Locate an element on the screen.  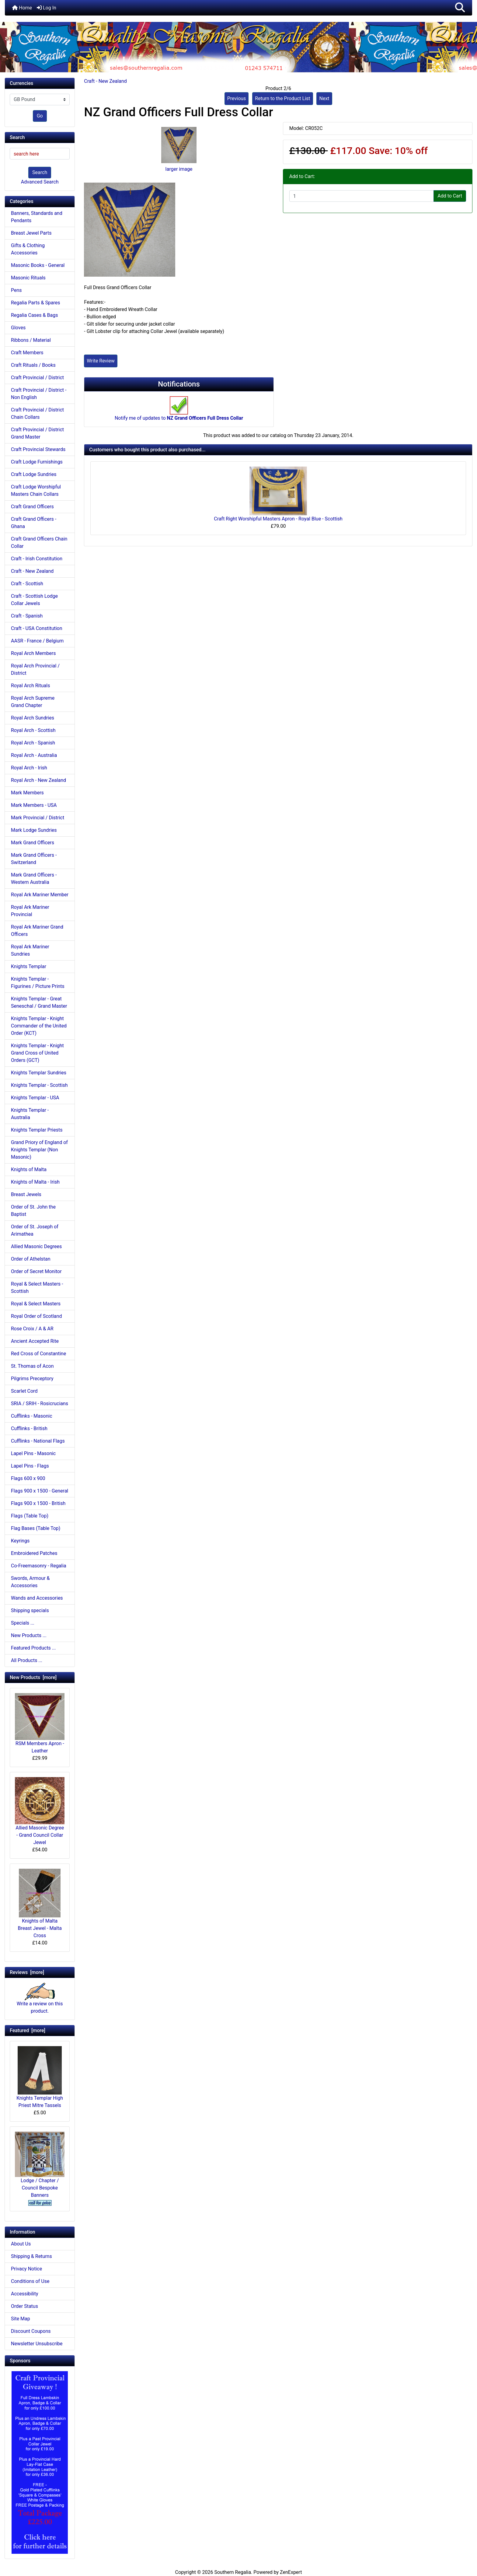
Royal Ark Mariner Provincial is located at coordinates (30, 910).